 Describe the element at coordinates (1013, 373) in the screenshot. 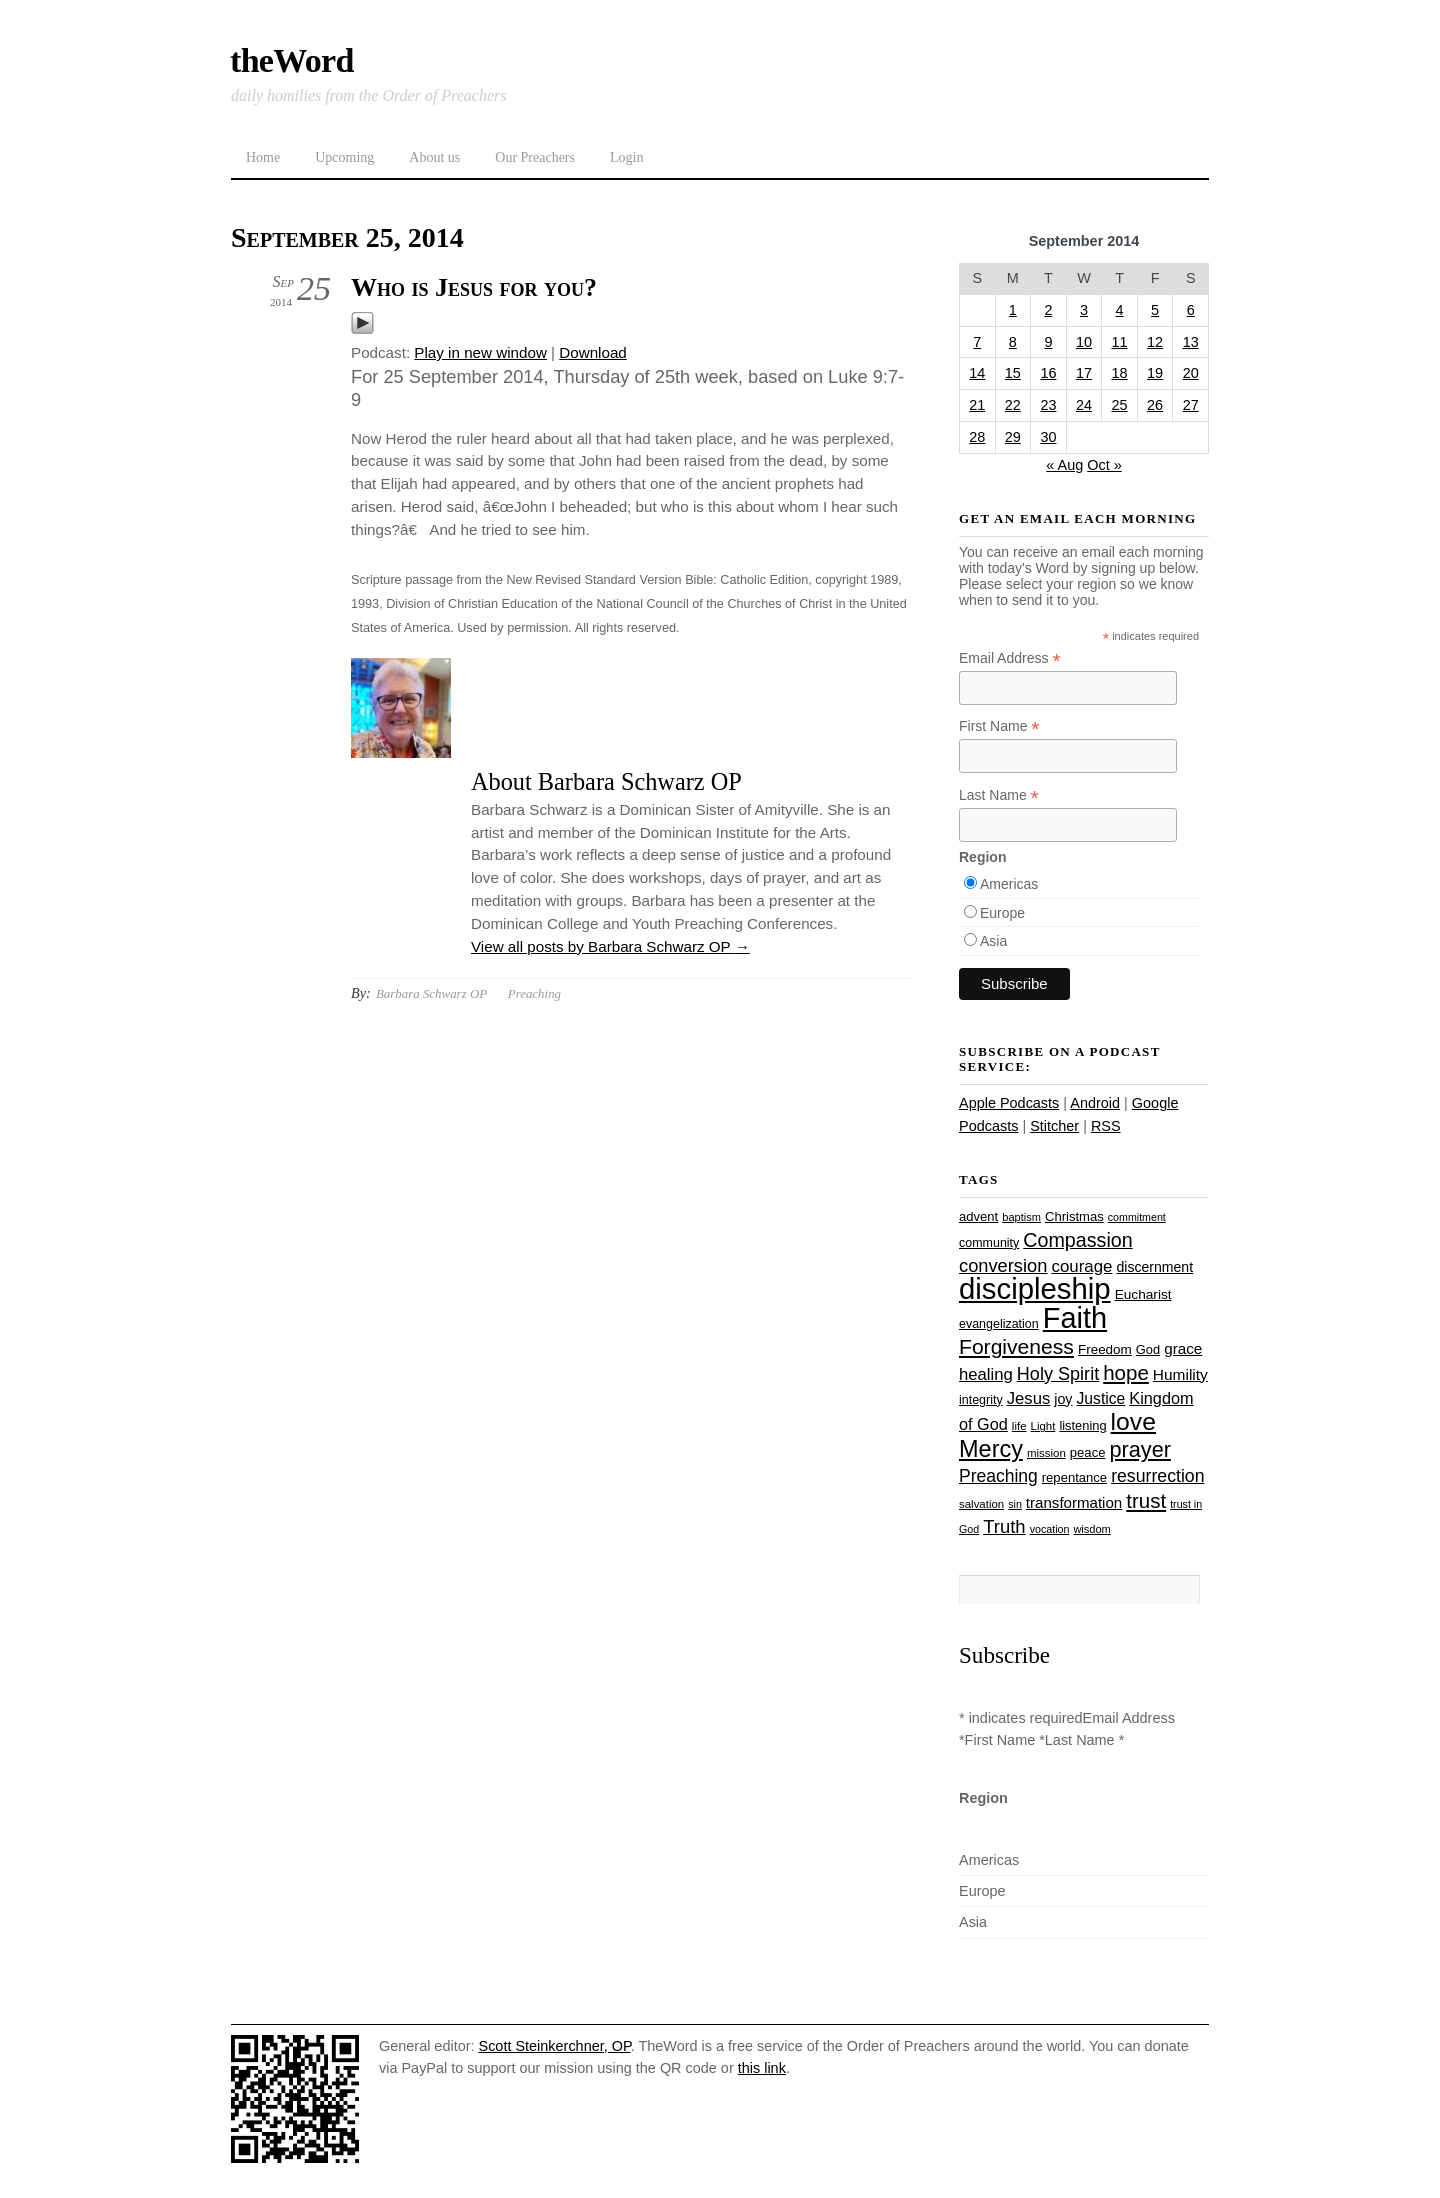

I see `15 [Posts published on September 15, 2014]` at that location.